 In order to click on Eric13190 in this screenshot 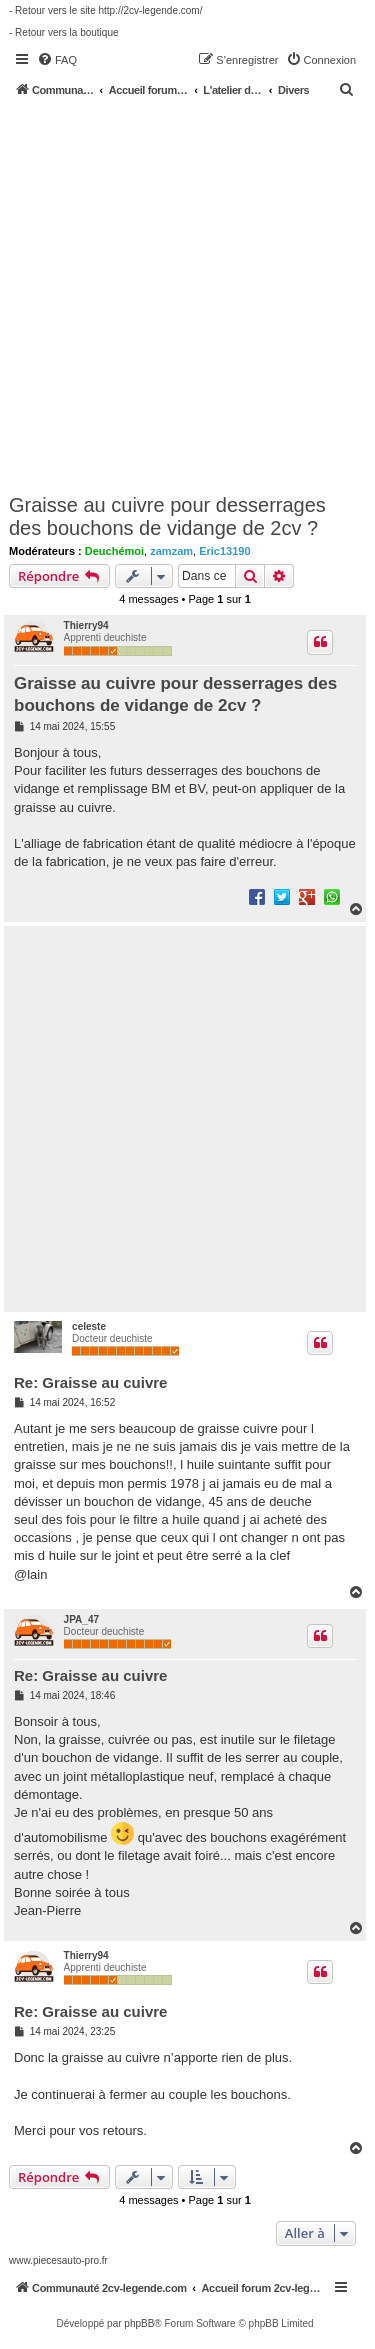, I will do `click(224, 551)`.